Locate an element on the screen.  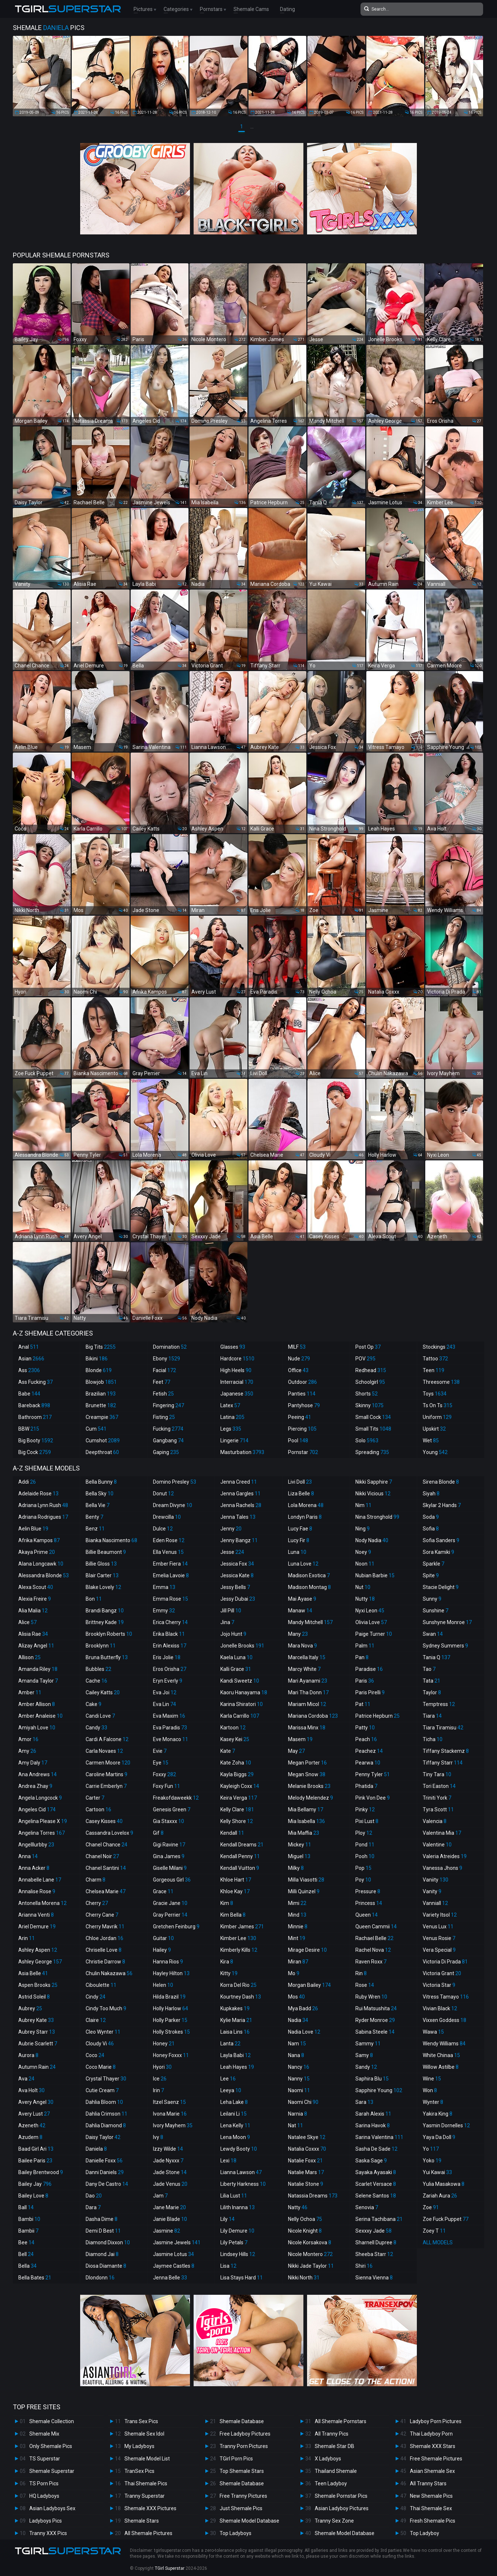
Kalli Grace is located at coordinates (235, 1669).